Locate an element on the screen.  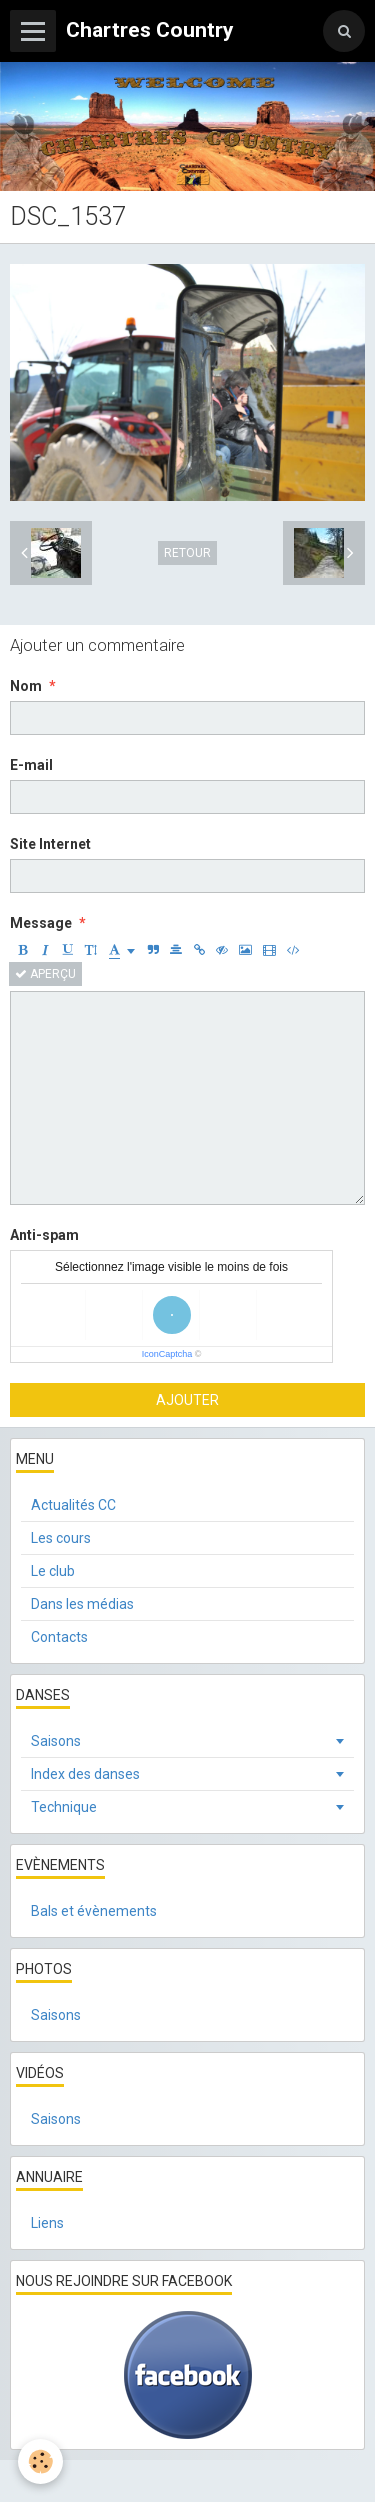
IconCaptcha is located at coordinates (167, 1354).